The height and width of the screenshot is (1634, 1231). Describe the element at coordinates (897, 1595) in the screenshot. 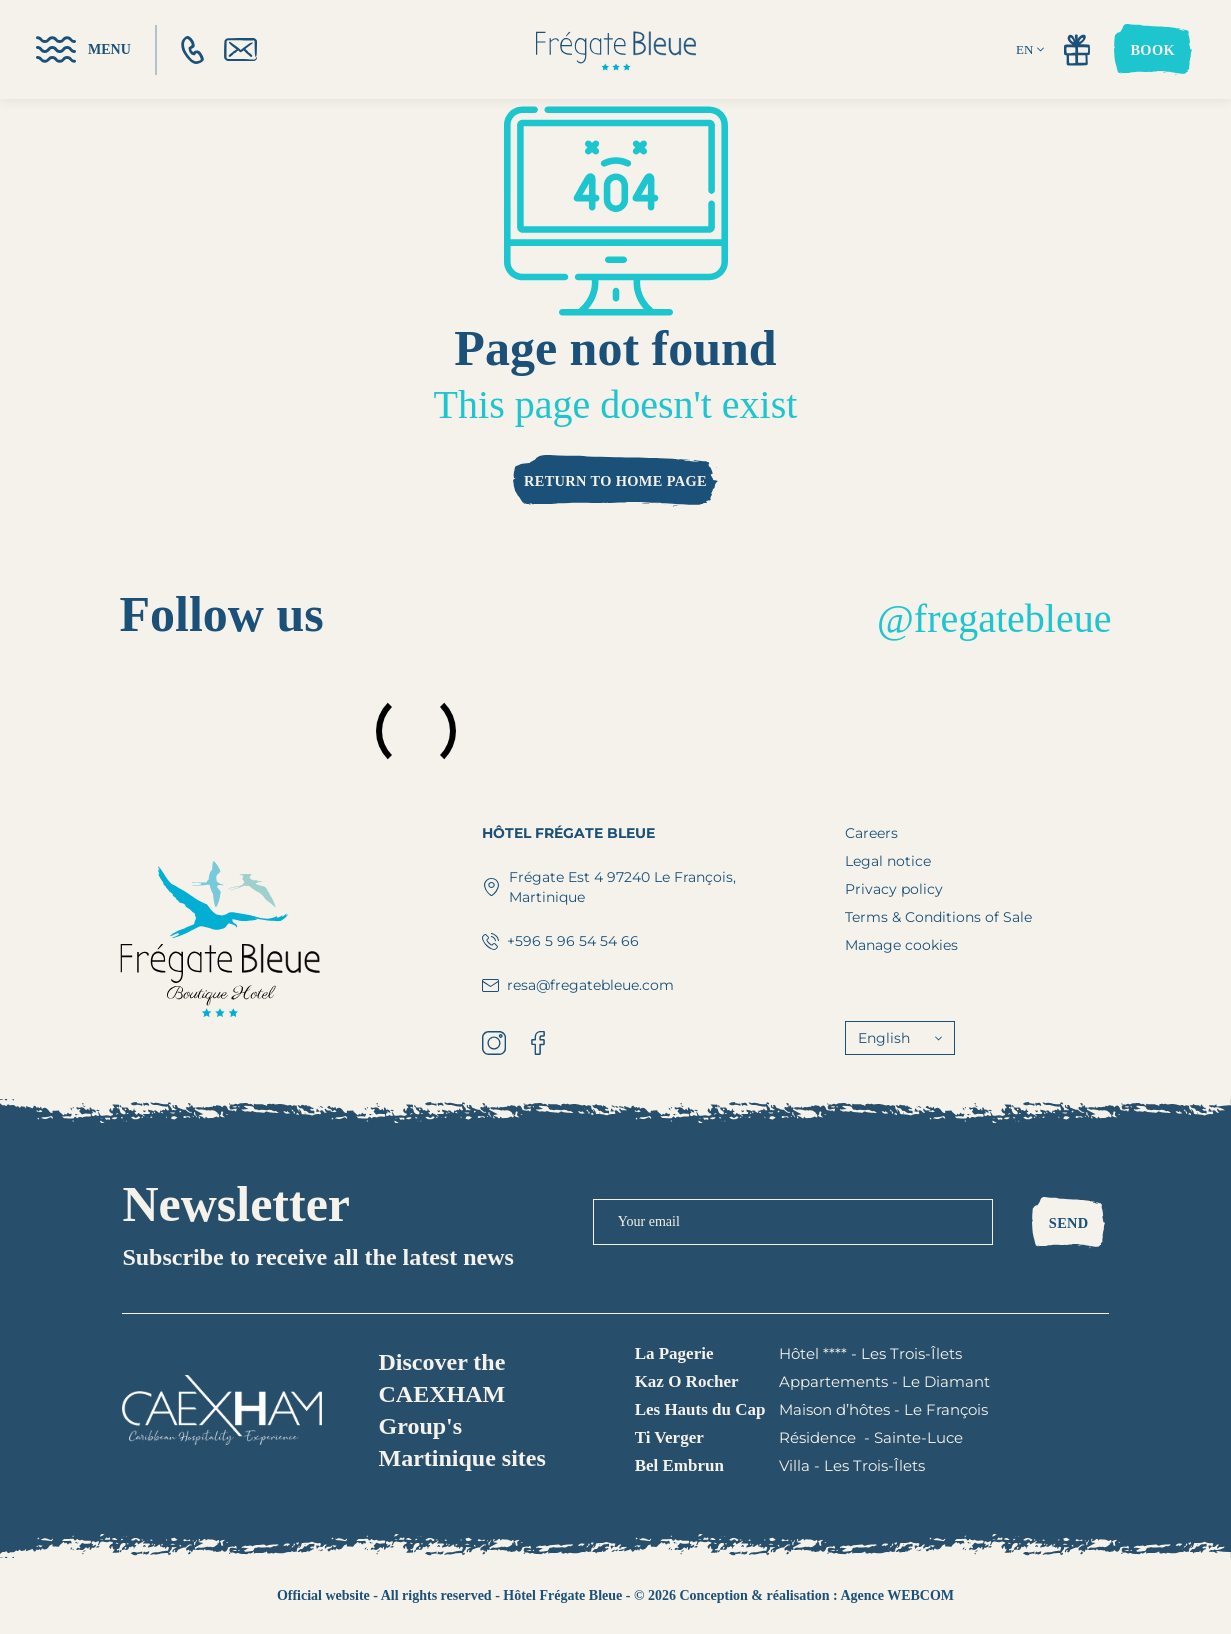

I see `Agence WEBCOM` at that location.